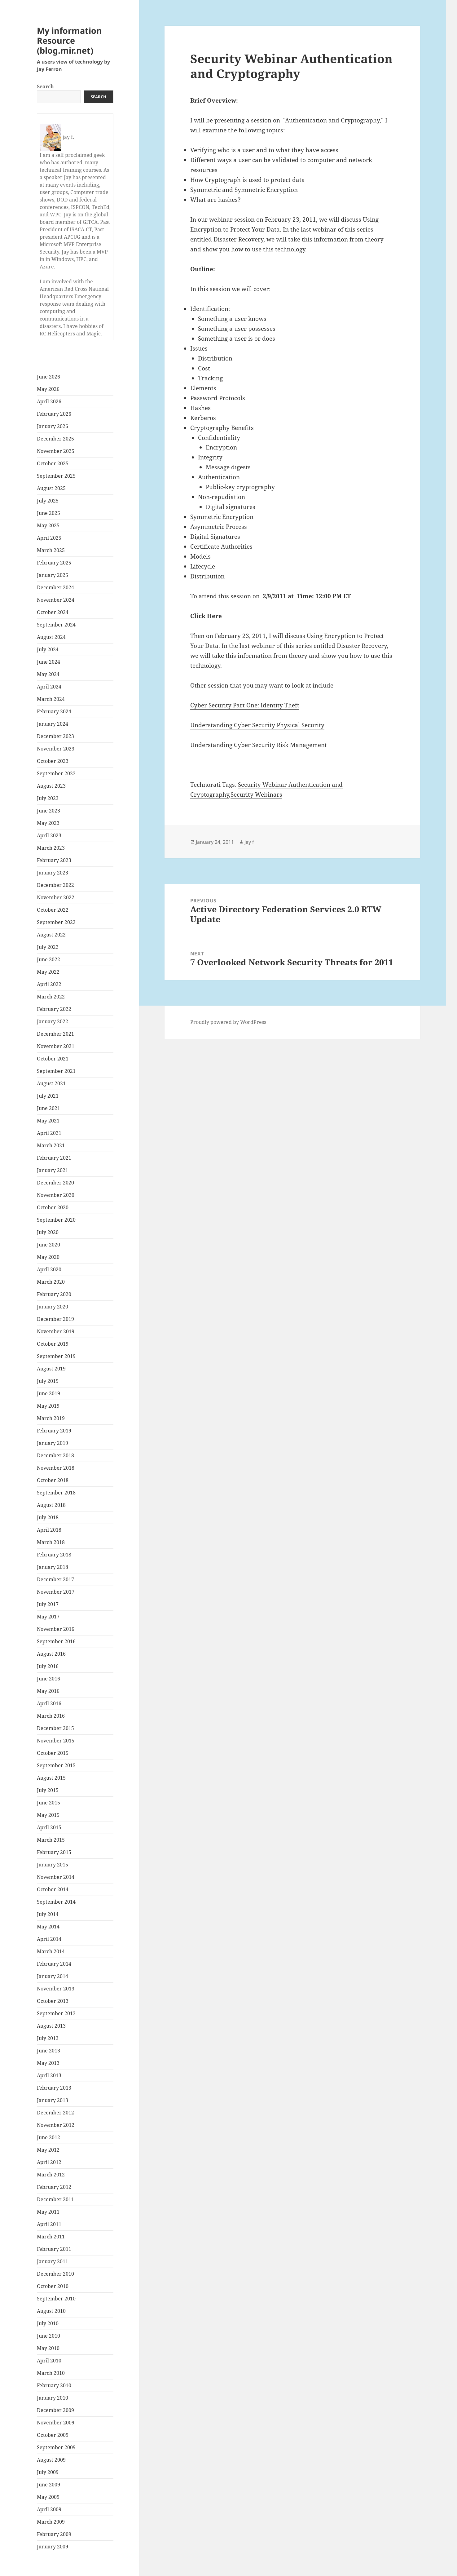 The width and height of the screenshot is (457, 2576). I want to click on December 2012, so click(55, 2112).